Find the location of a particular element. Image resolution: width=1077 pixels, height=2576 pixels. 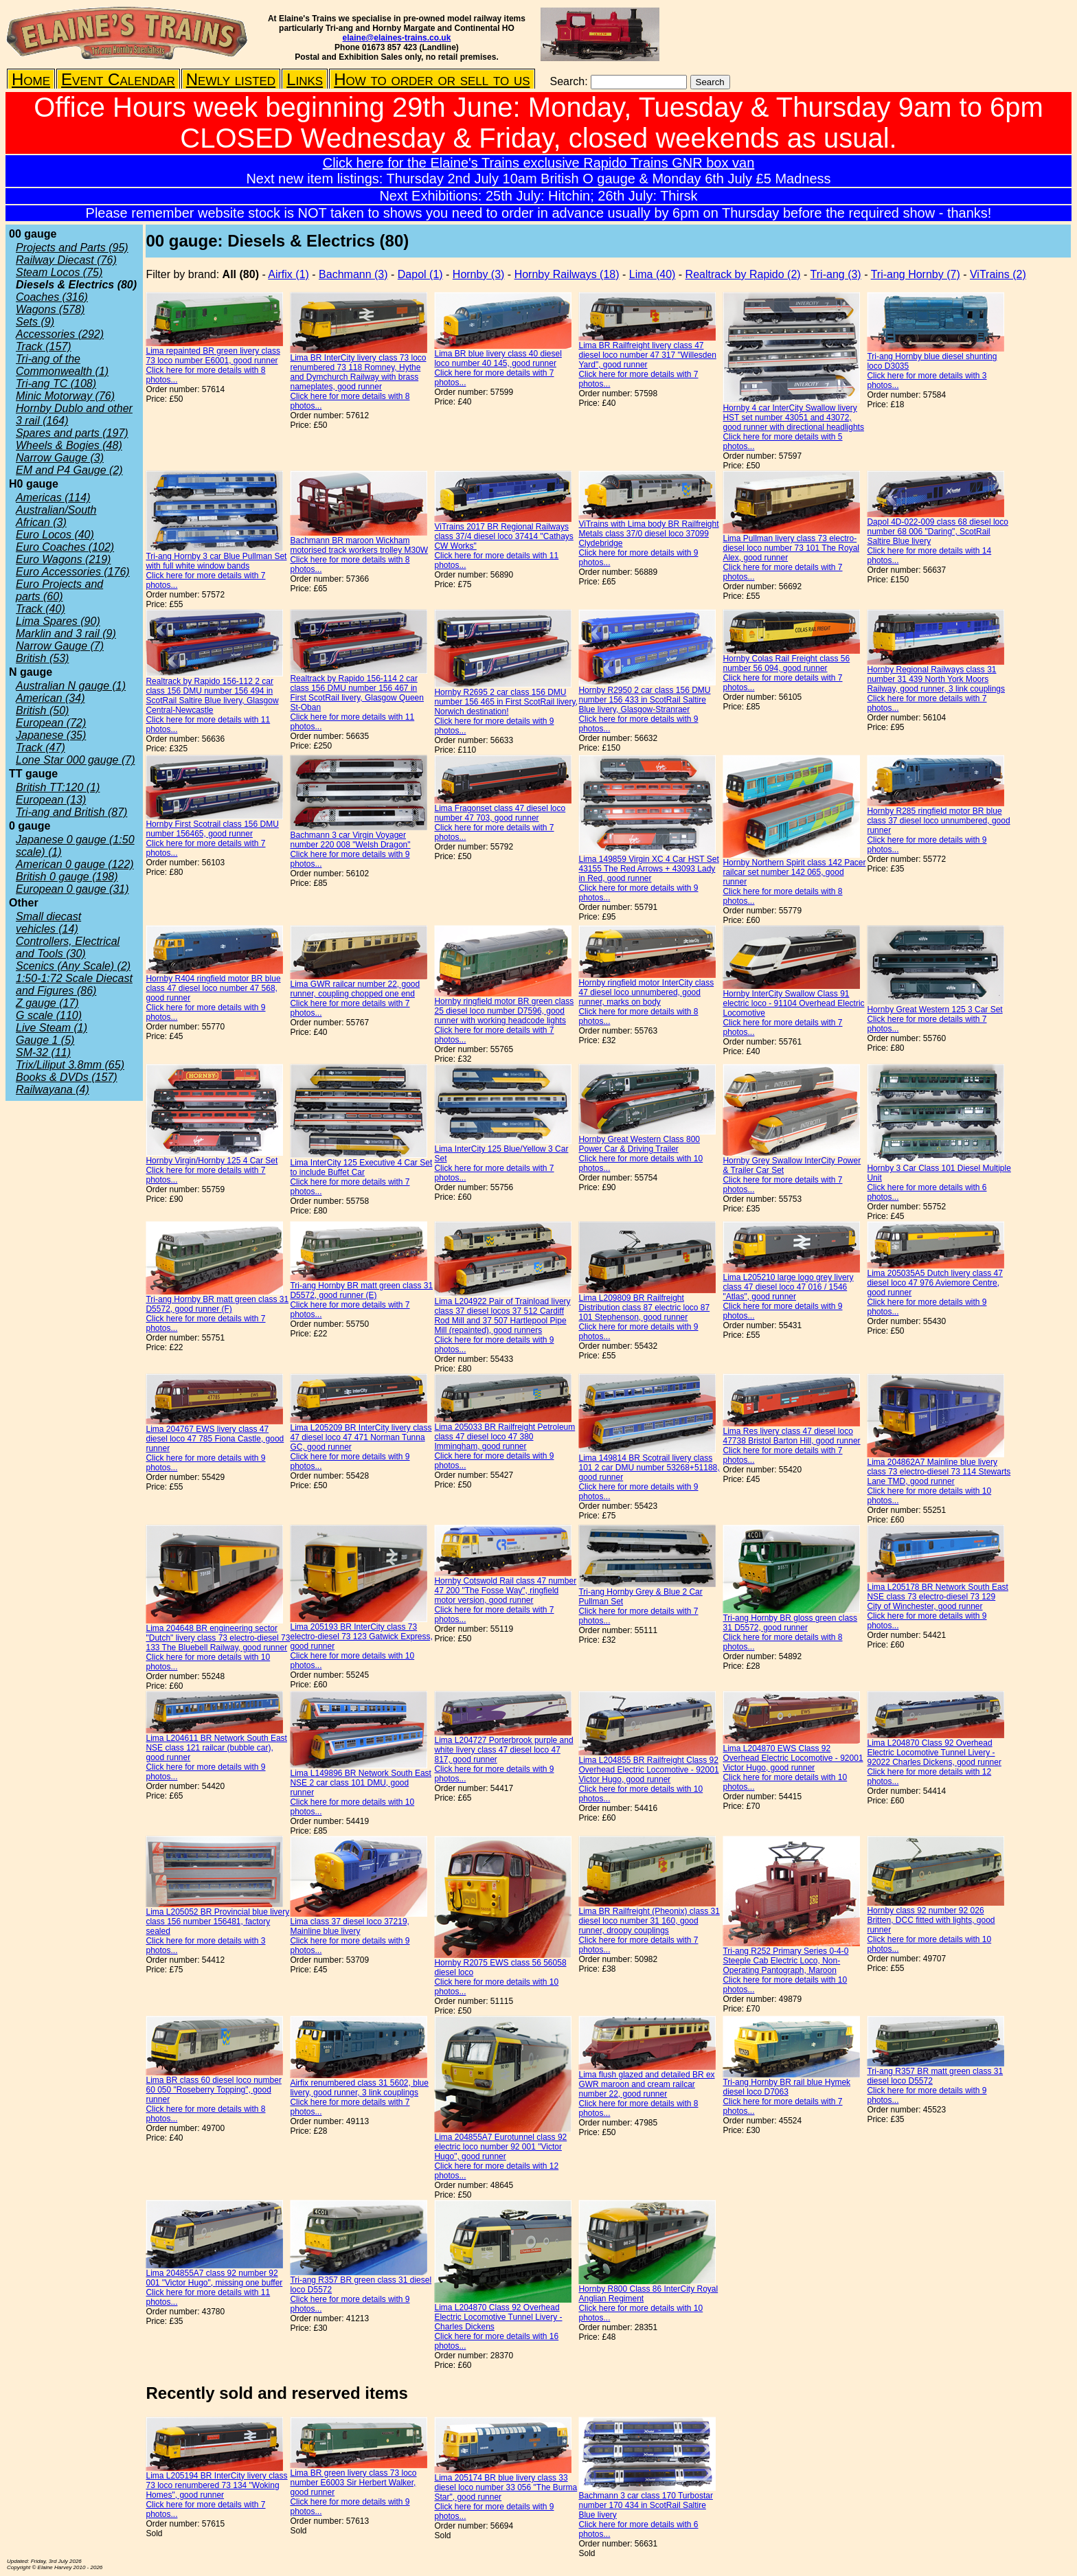

Lima L204870 EWS Class 92 Overhead Electric Locomotive - 92001 Victor Hugo, good runner is located at coordinates (793, 1758).